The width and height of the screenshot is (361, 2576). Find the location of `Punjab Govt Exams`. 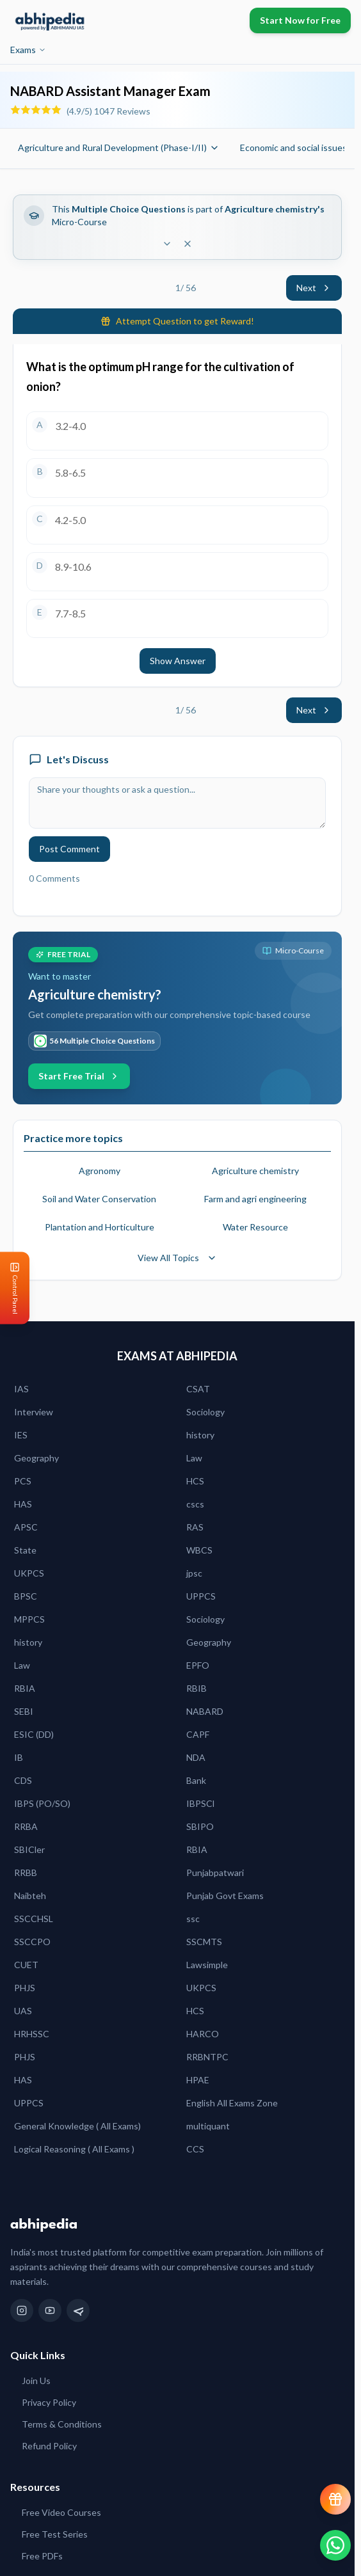

Punjab Govt Exams is located at coordinates (225, 1895).